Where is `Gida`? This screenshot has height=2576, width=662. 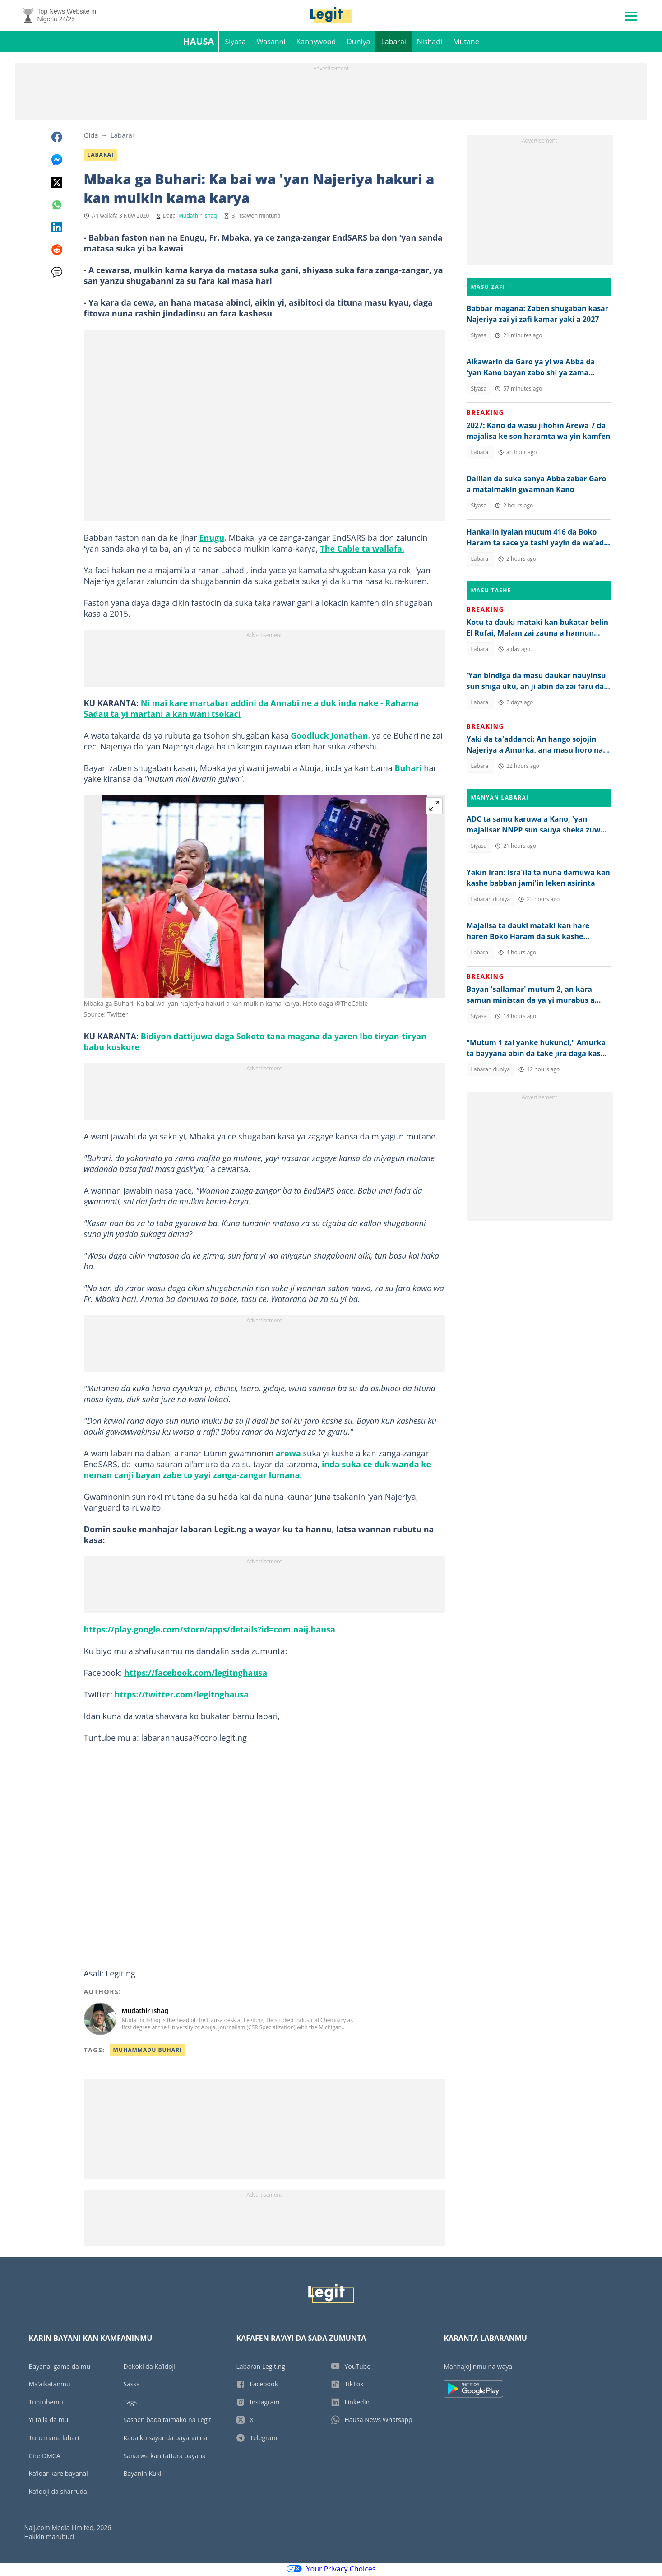
Gida is located at coordinates (91, 136).